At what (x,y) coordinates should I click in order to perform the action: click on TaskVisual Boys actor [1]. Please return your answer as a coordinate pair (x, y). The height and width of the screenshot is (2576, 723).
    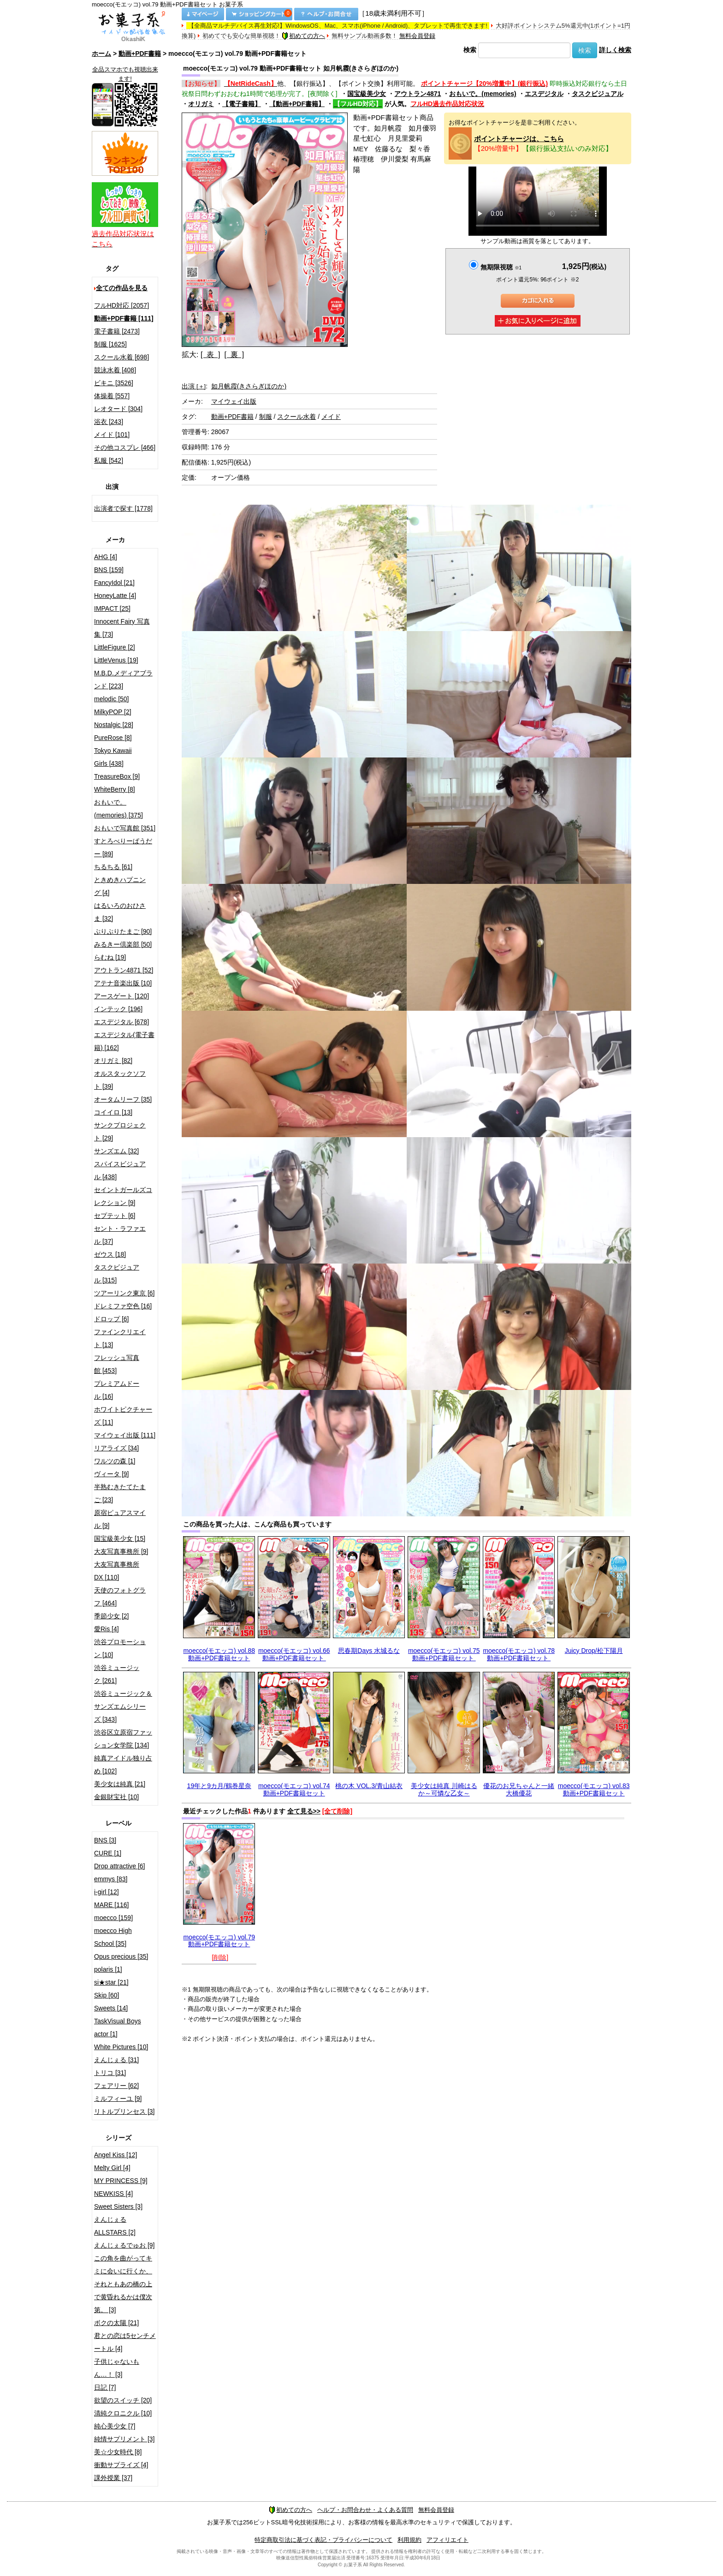
    Looking at the image, I should click on (117, 2027).